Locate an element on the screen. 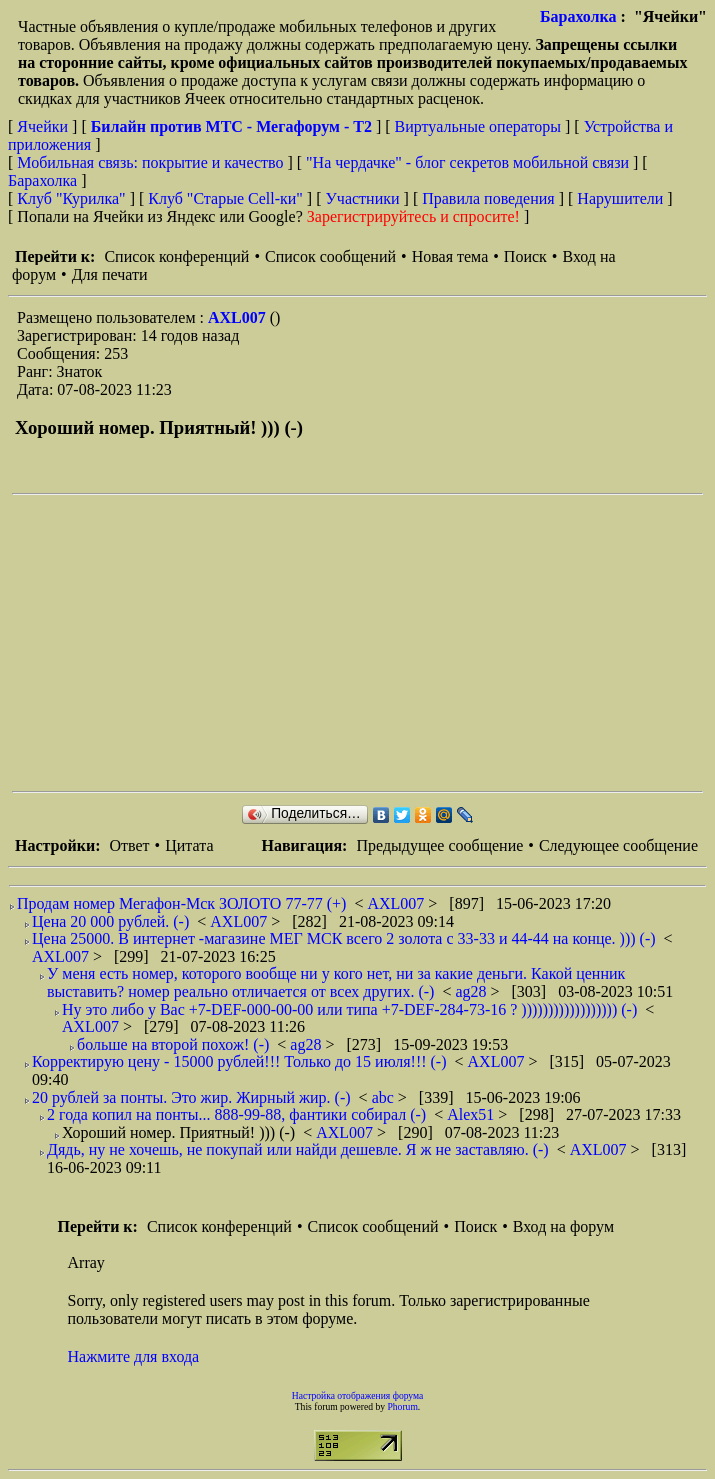 The image size is (715, 1479). Предыдущее сообщение is located at coordinates (439, 845).